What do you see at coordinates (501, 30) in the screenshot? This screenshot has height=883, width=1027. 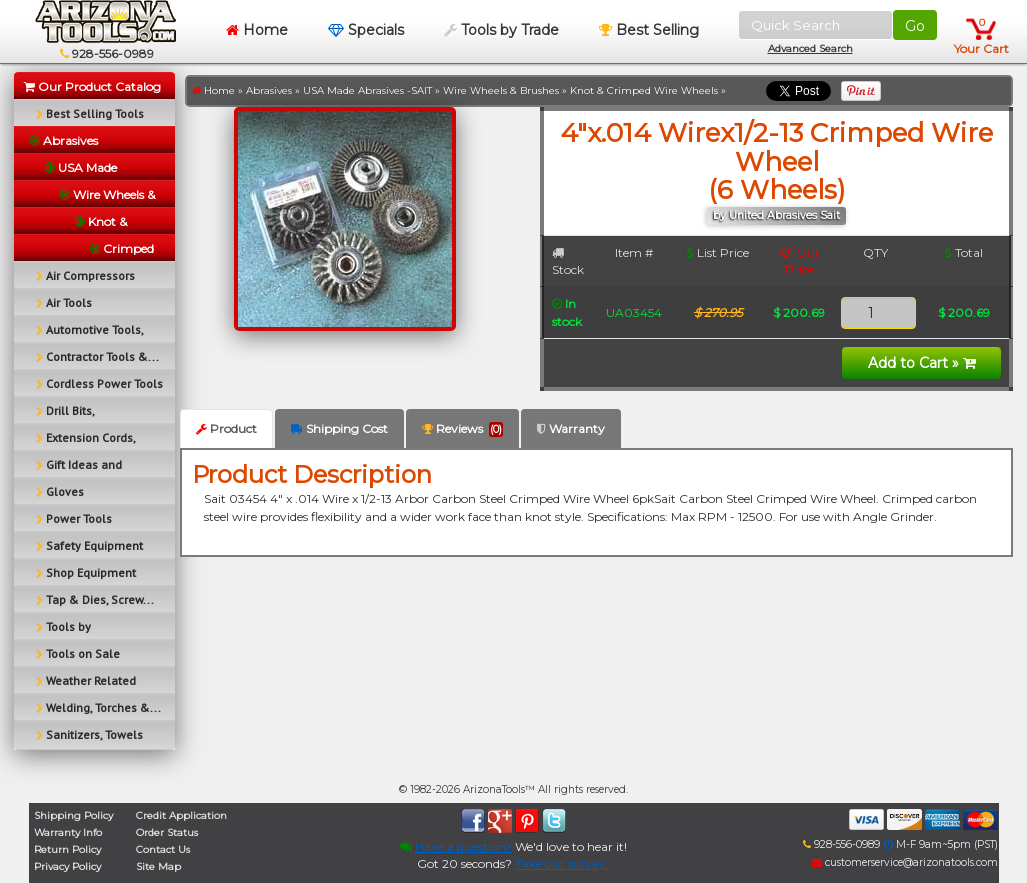 I see `Tools by Trade` at bounding box center [501, 30].